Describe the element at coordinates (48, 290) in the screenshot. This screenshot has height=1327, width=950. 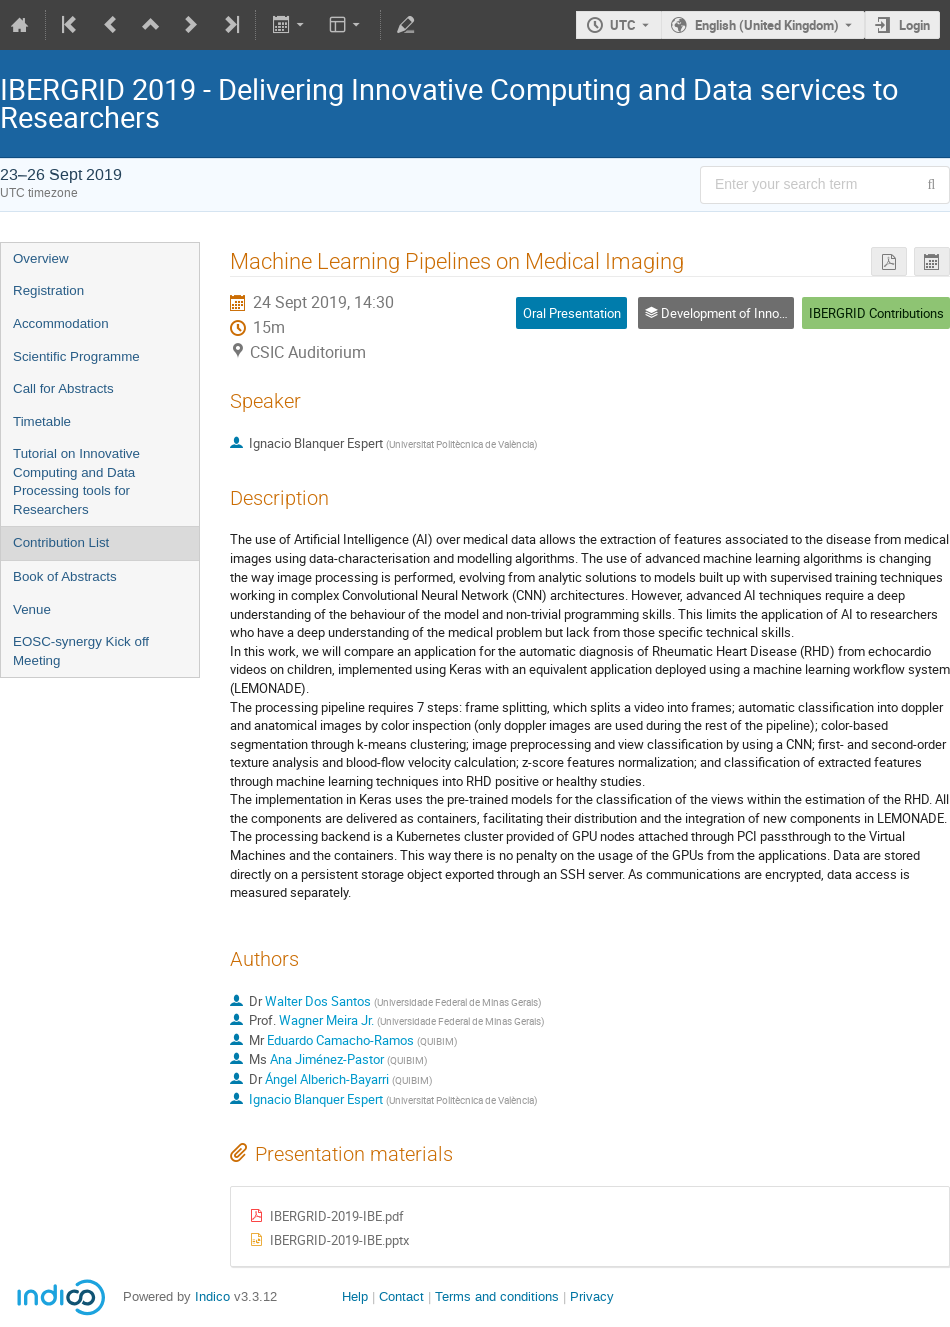
I see `Registration` at that location.